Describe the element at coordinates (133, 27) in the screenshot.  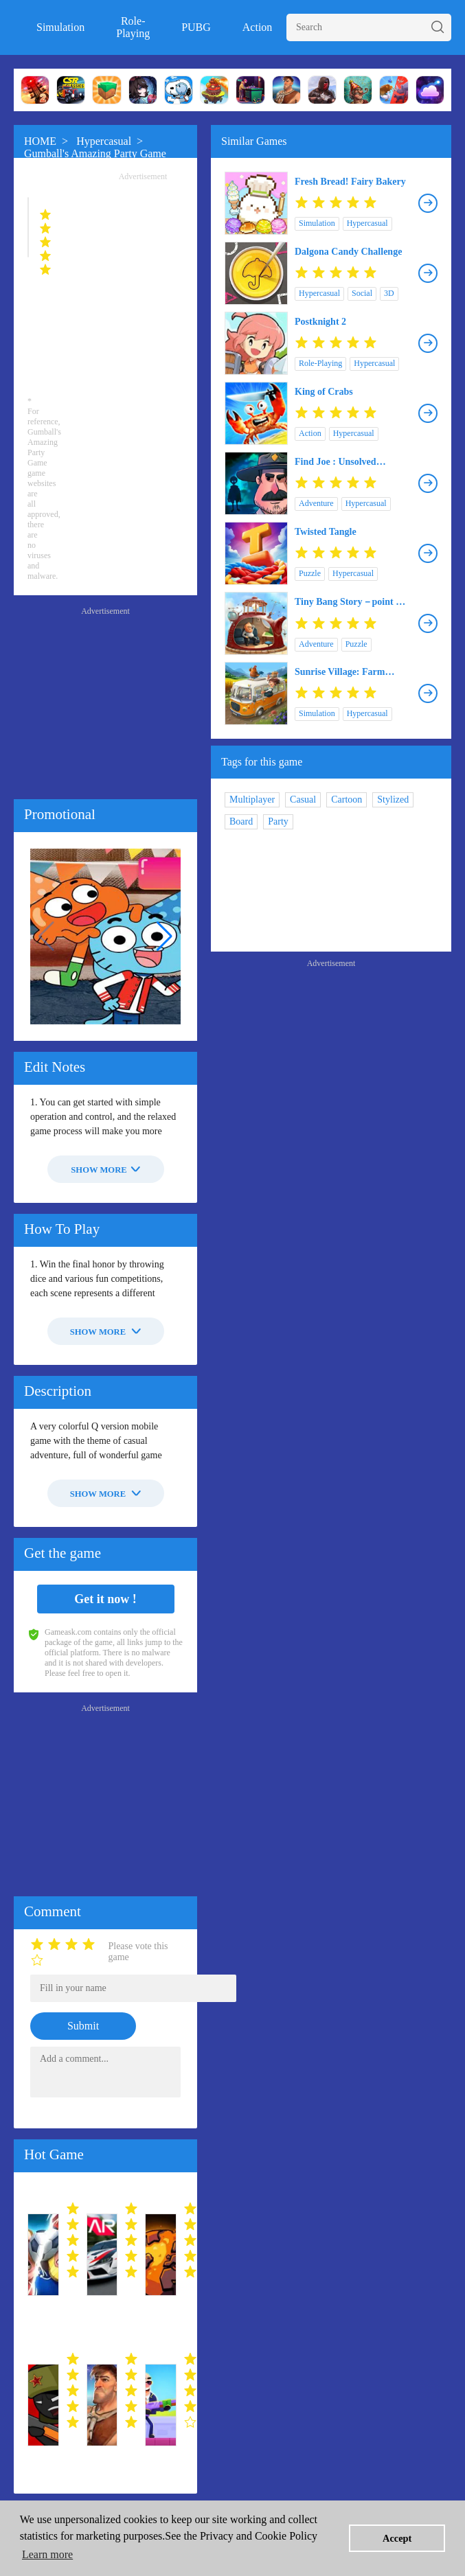
I see `Role-Playing` at that location.